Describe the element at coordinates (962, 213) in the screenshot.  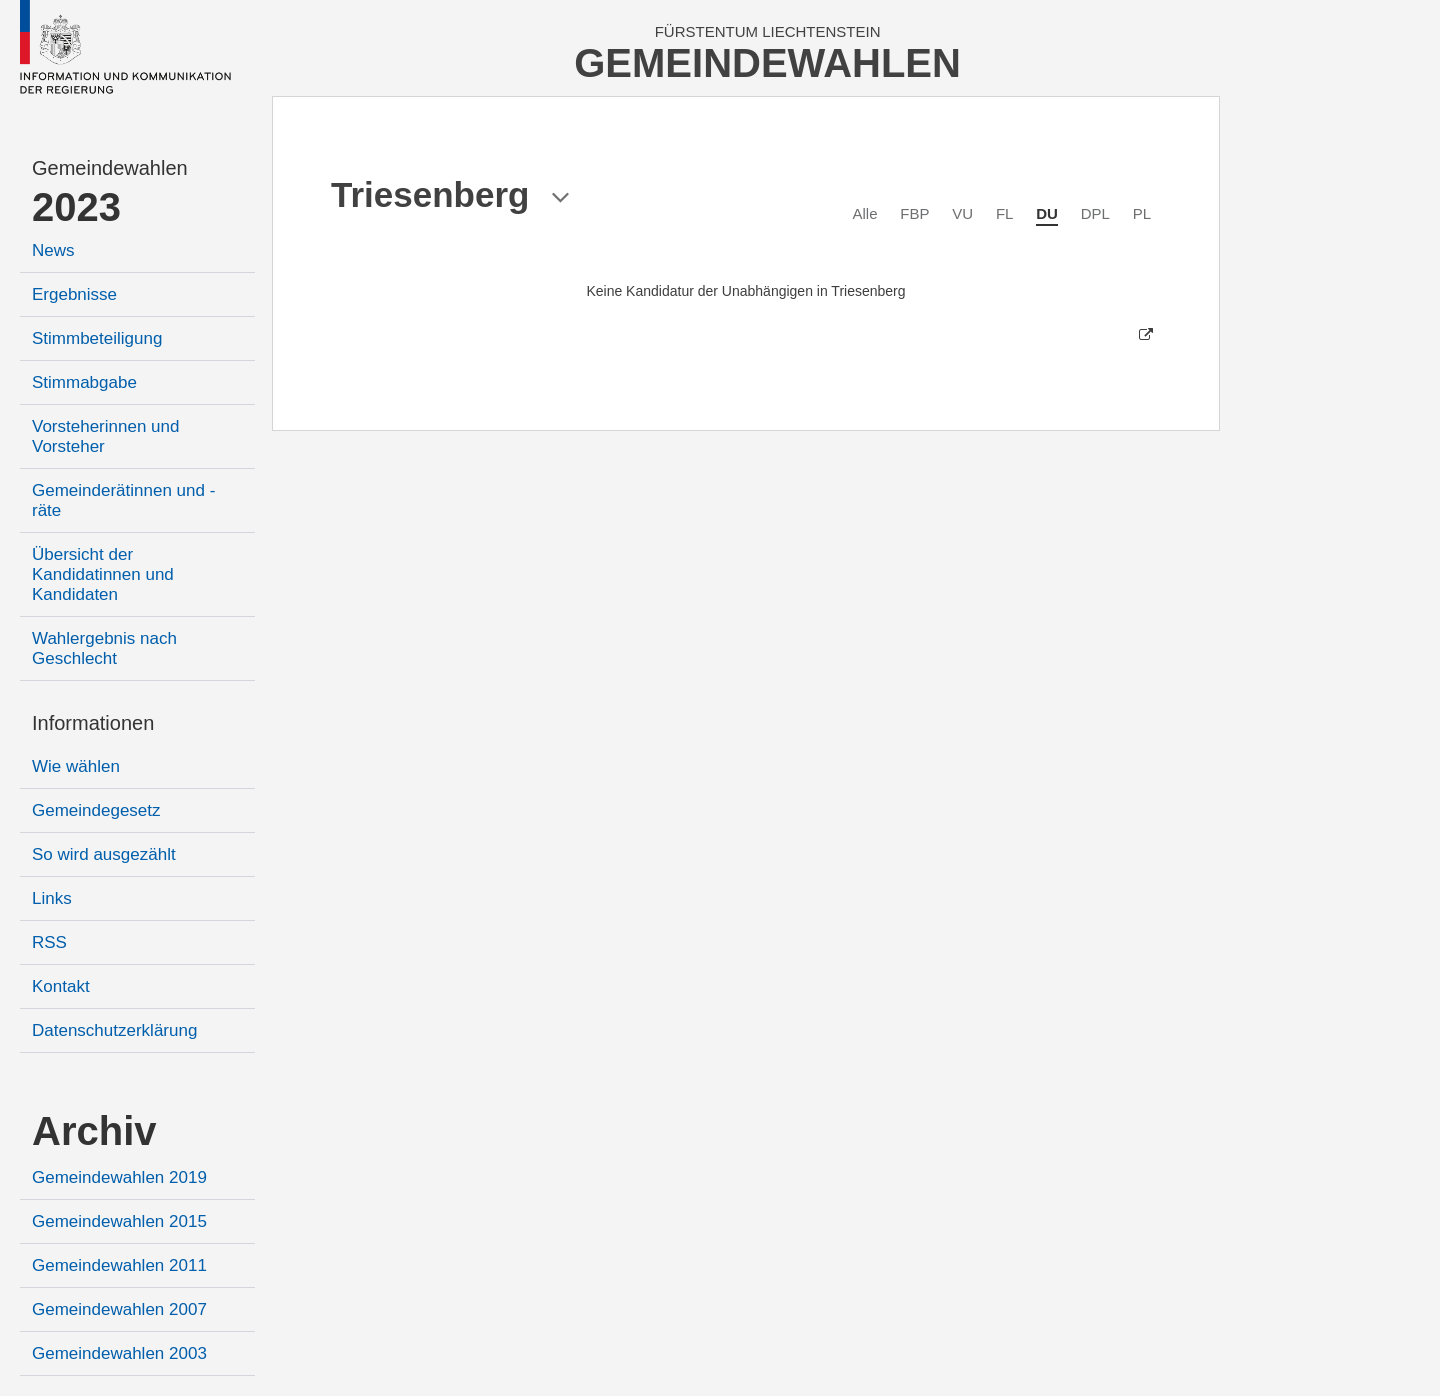
I see `VU` at that location.